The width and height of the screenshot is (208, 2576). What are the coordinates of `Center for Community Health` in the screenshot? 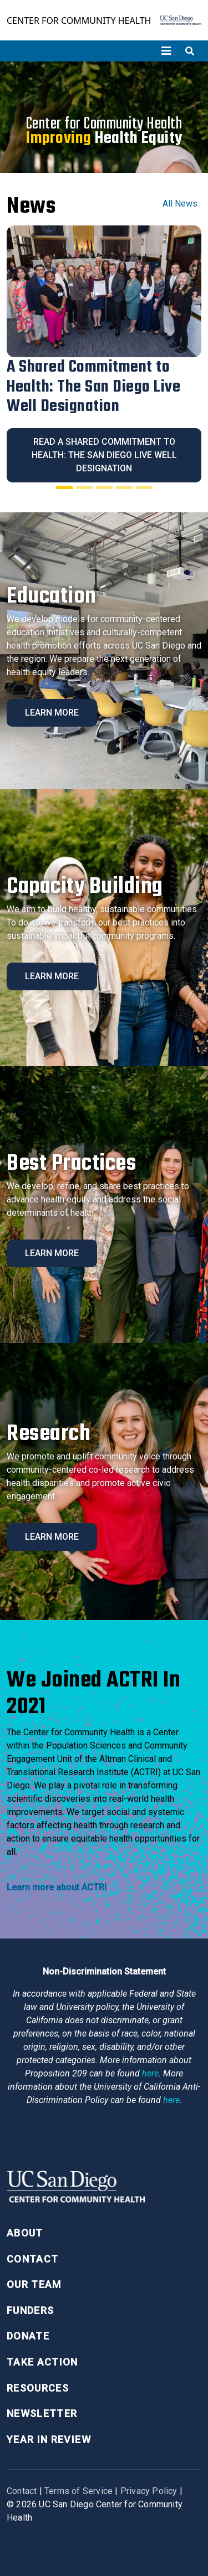 It's located at (79, 20).